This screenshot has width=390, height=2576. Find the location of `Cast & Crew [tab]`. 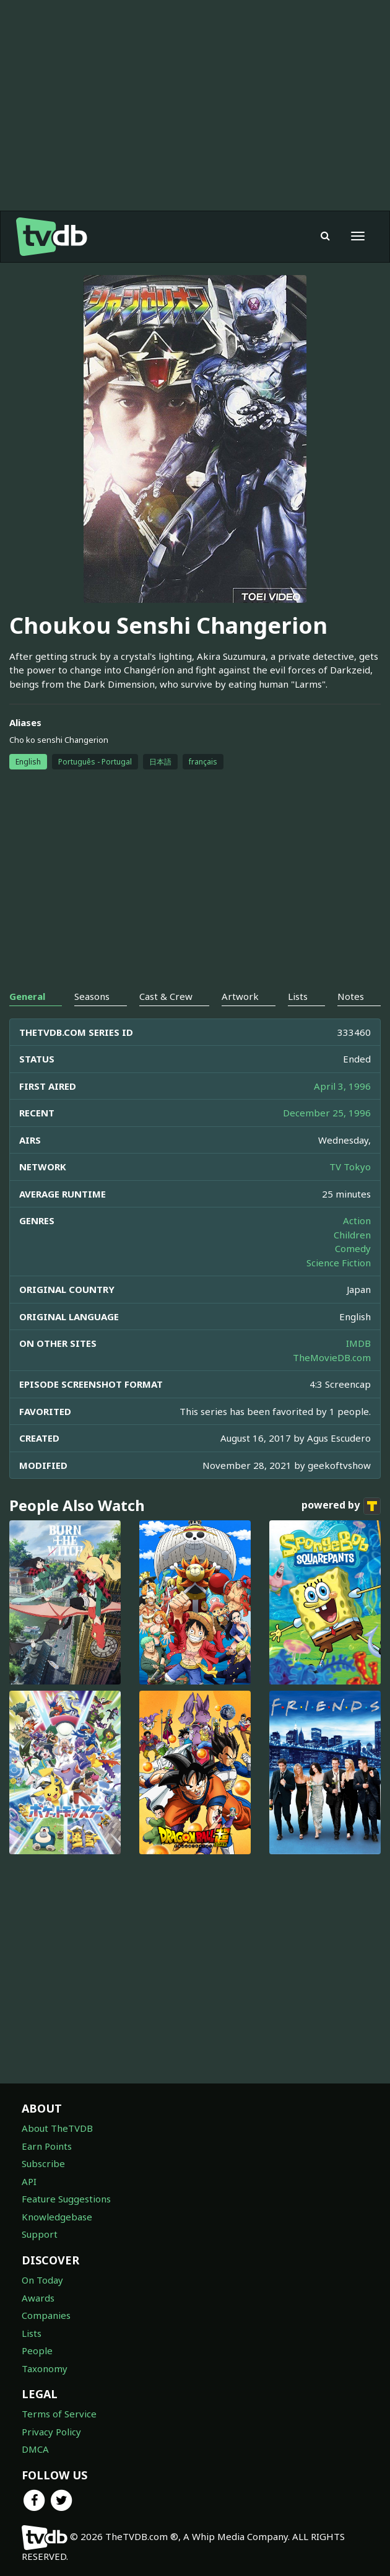

Cast & Crew [tab] is located at coordinates (166, 996).